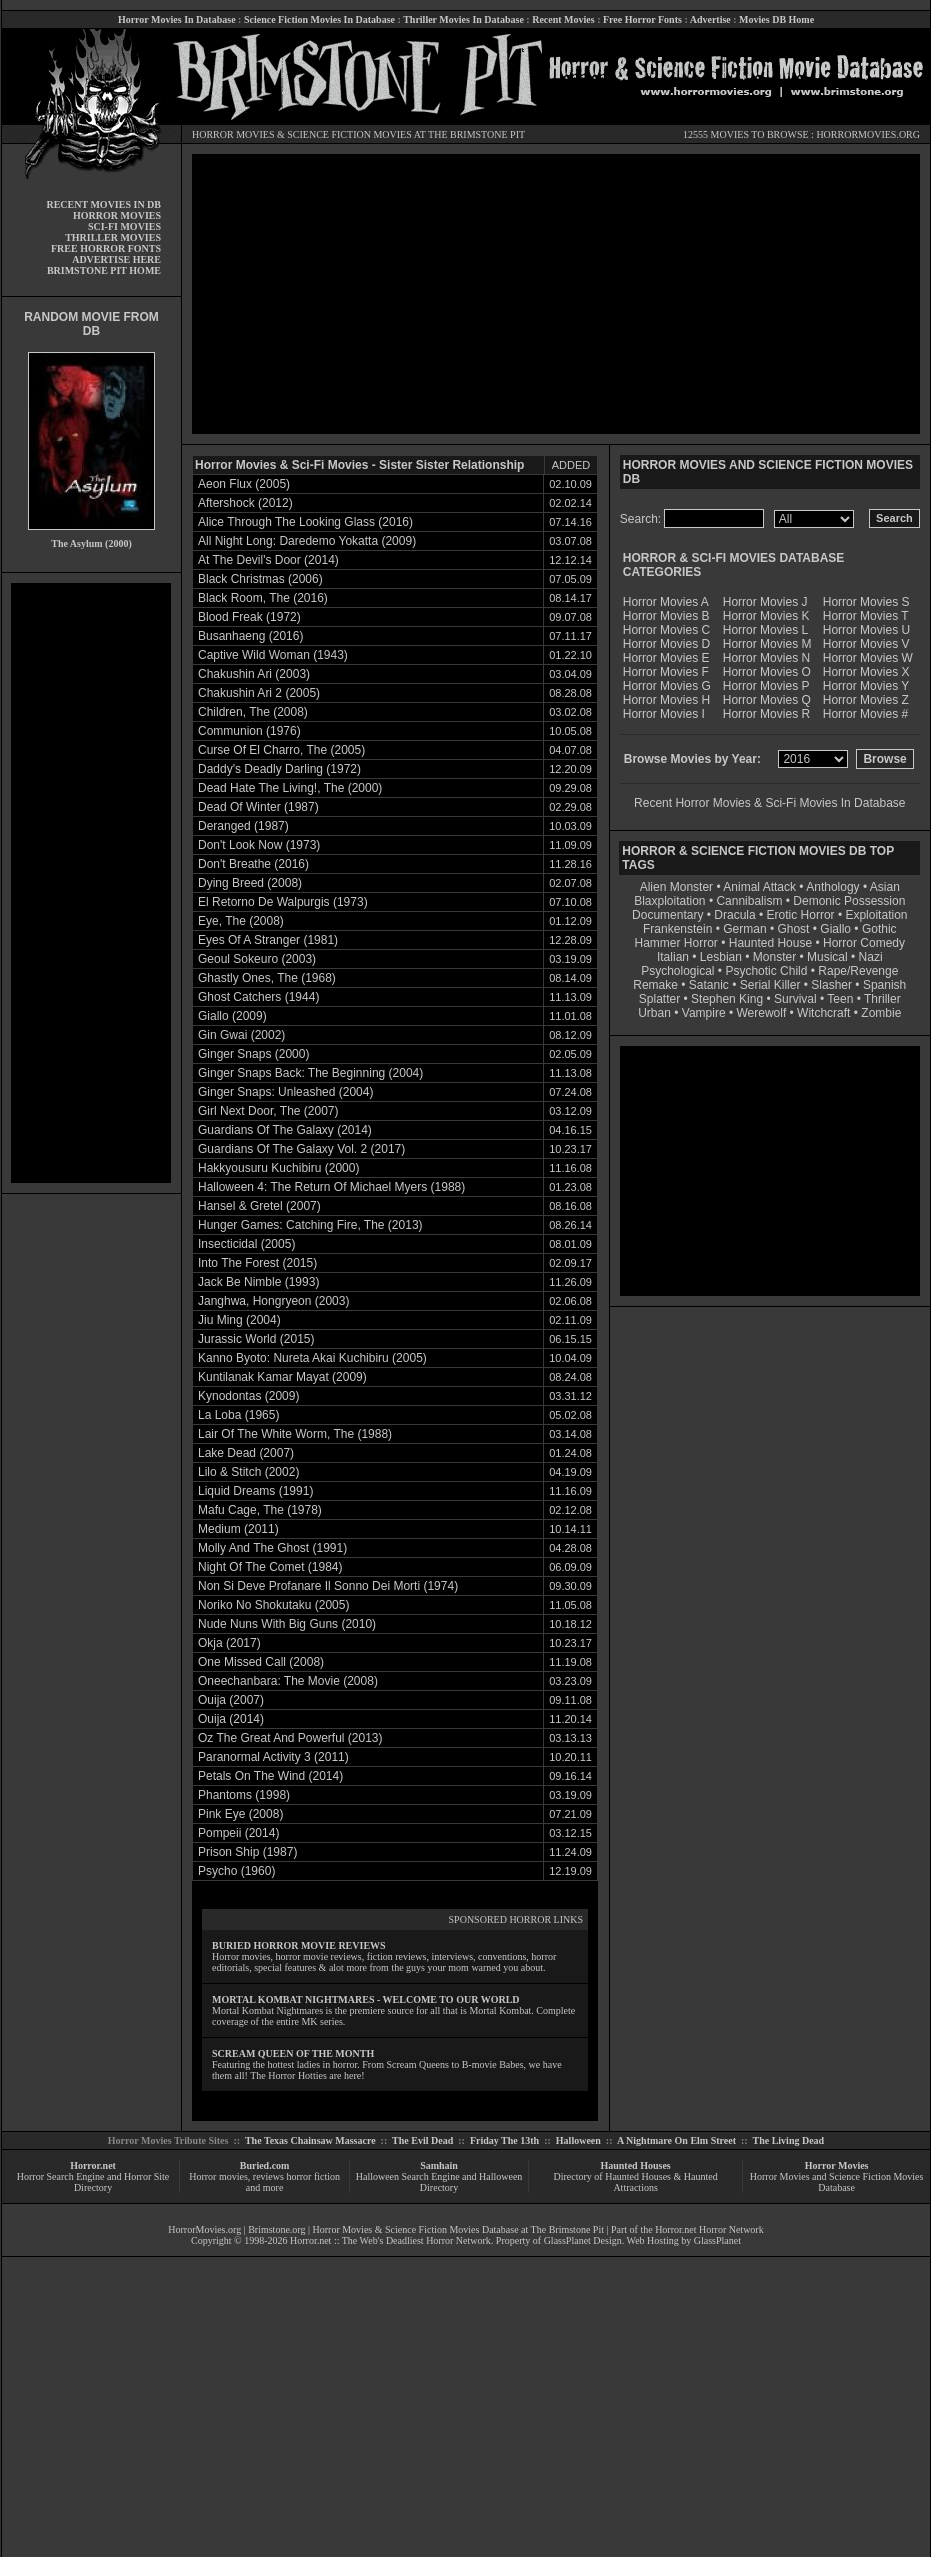 This screenshot has width=931, height=2557. I want to click on FREE HORROR FONTS, so click(106, 248).